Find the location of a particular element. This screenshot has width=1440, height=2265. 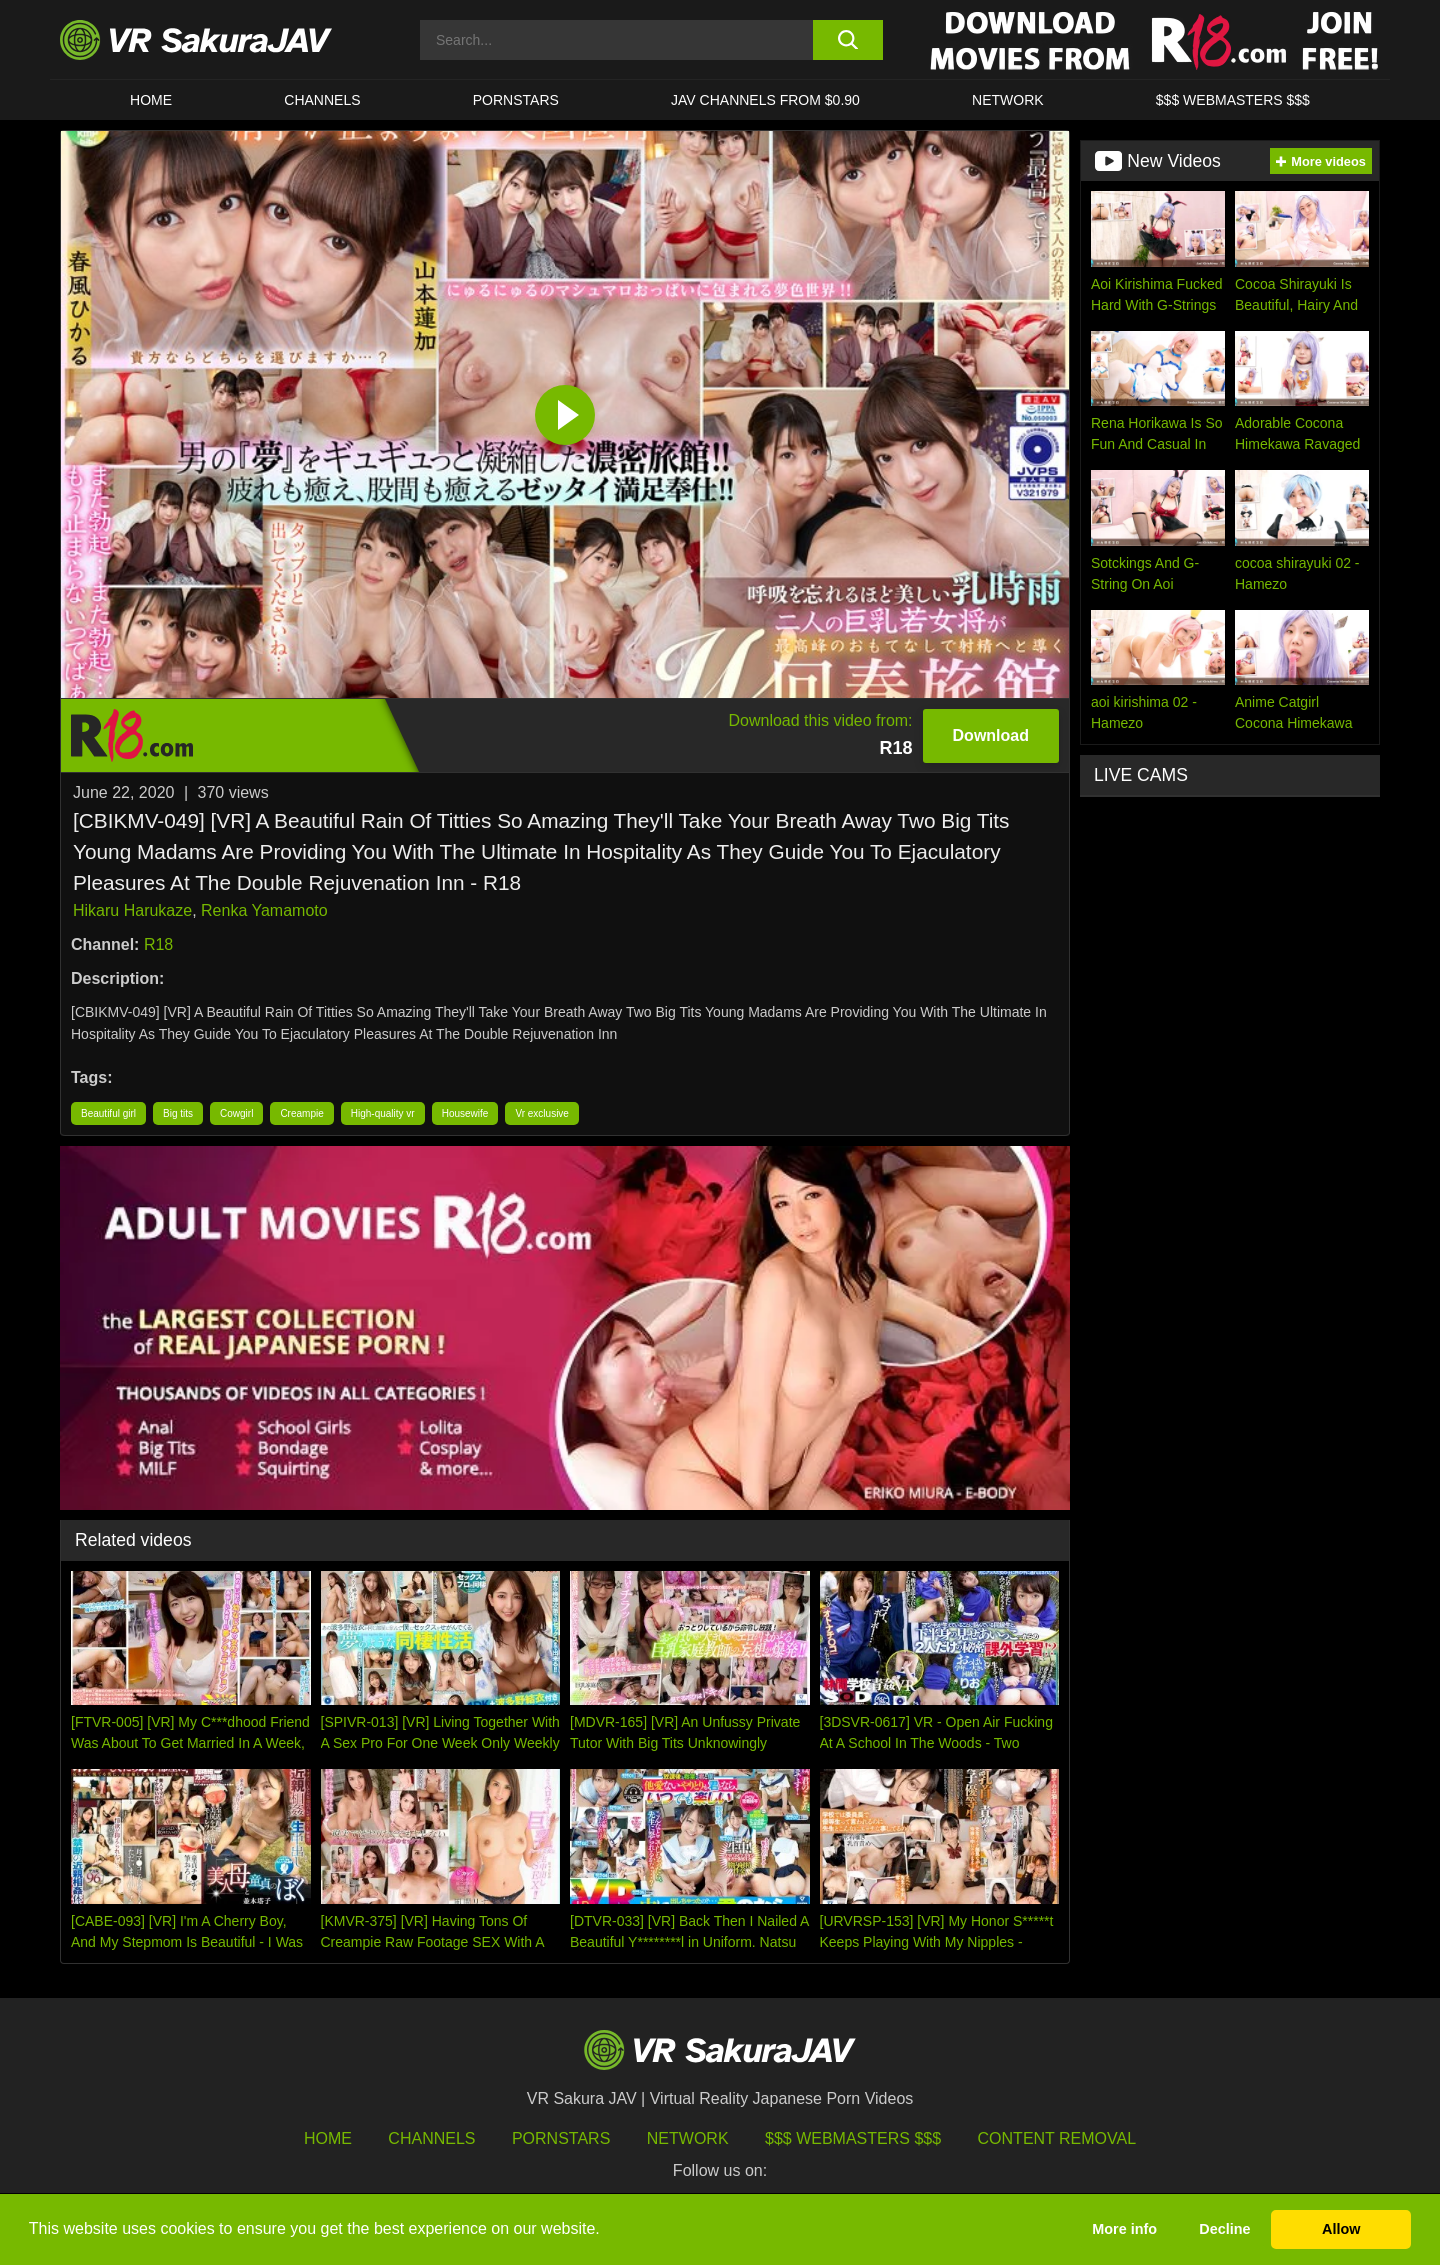

Creampie is located at coordinates (301, 1113).